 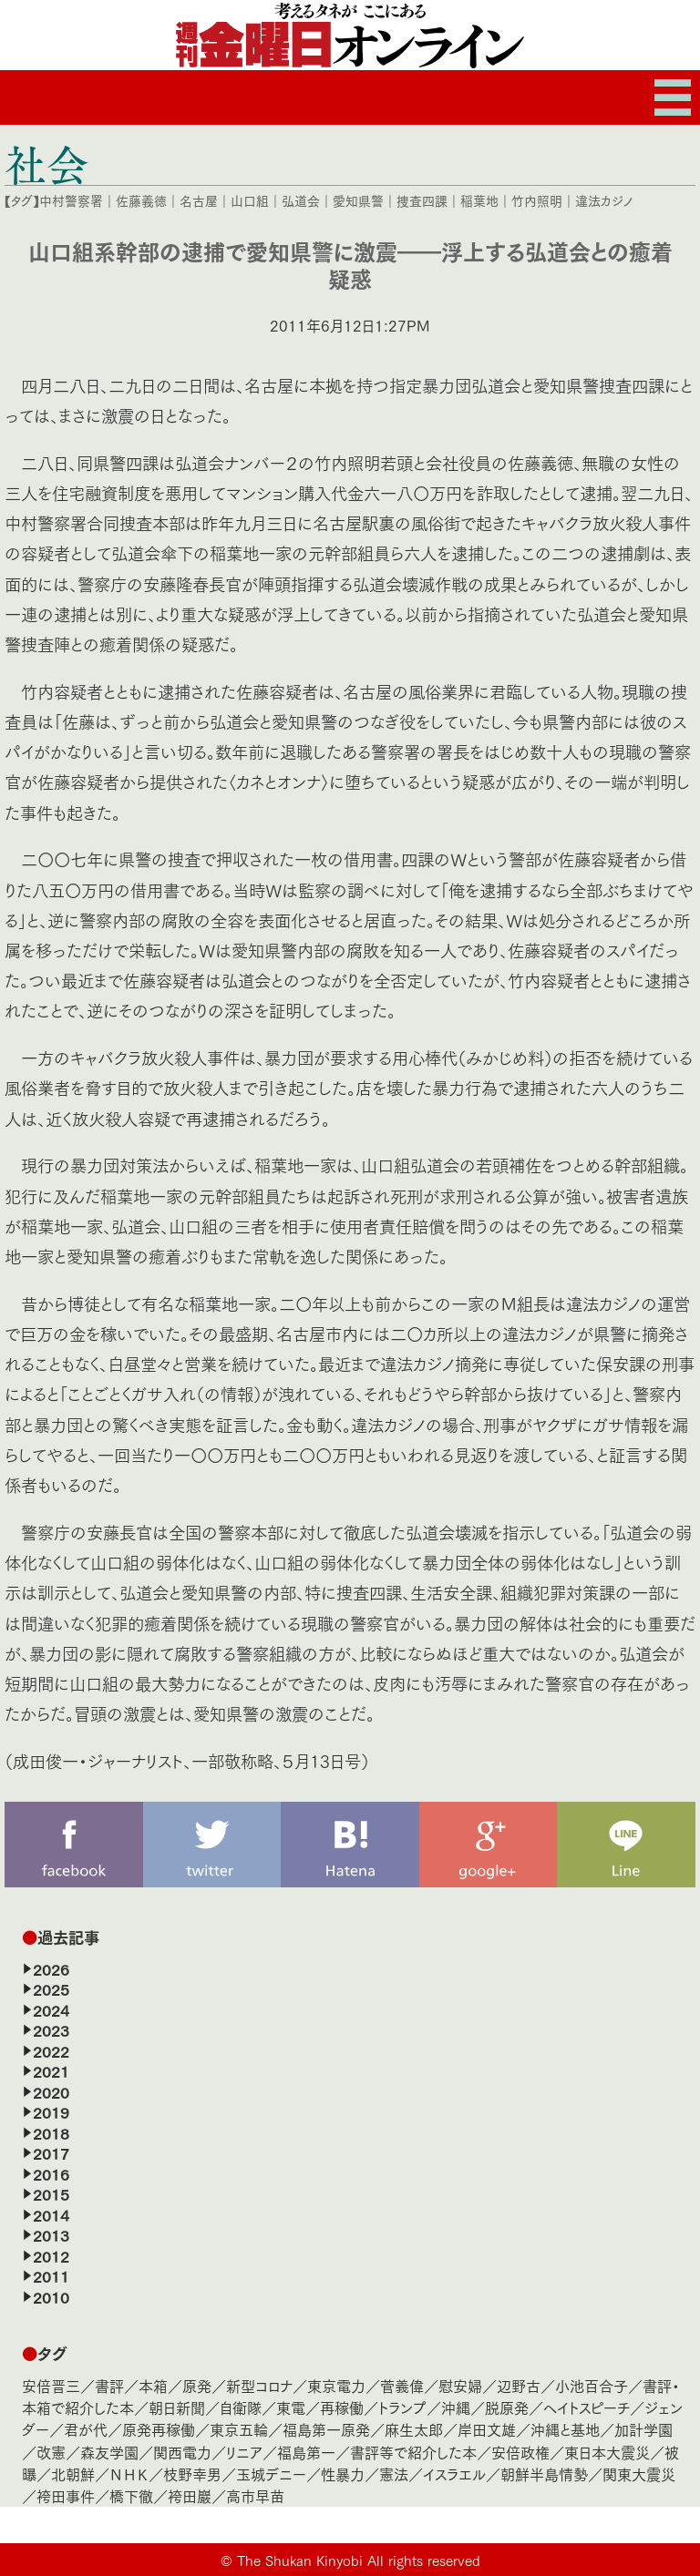 I want to click on 東京五輪, so click(x=239, y=2429).